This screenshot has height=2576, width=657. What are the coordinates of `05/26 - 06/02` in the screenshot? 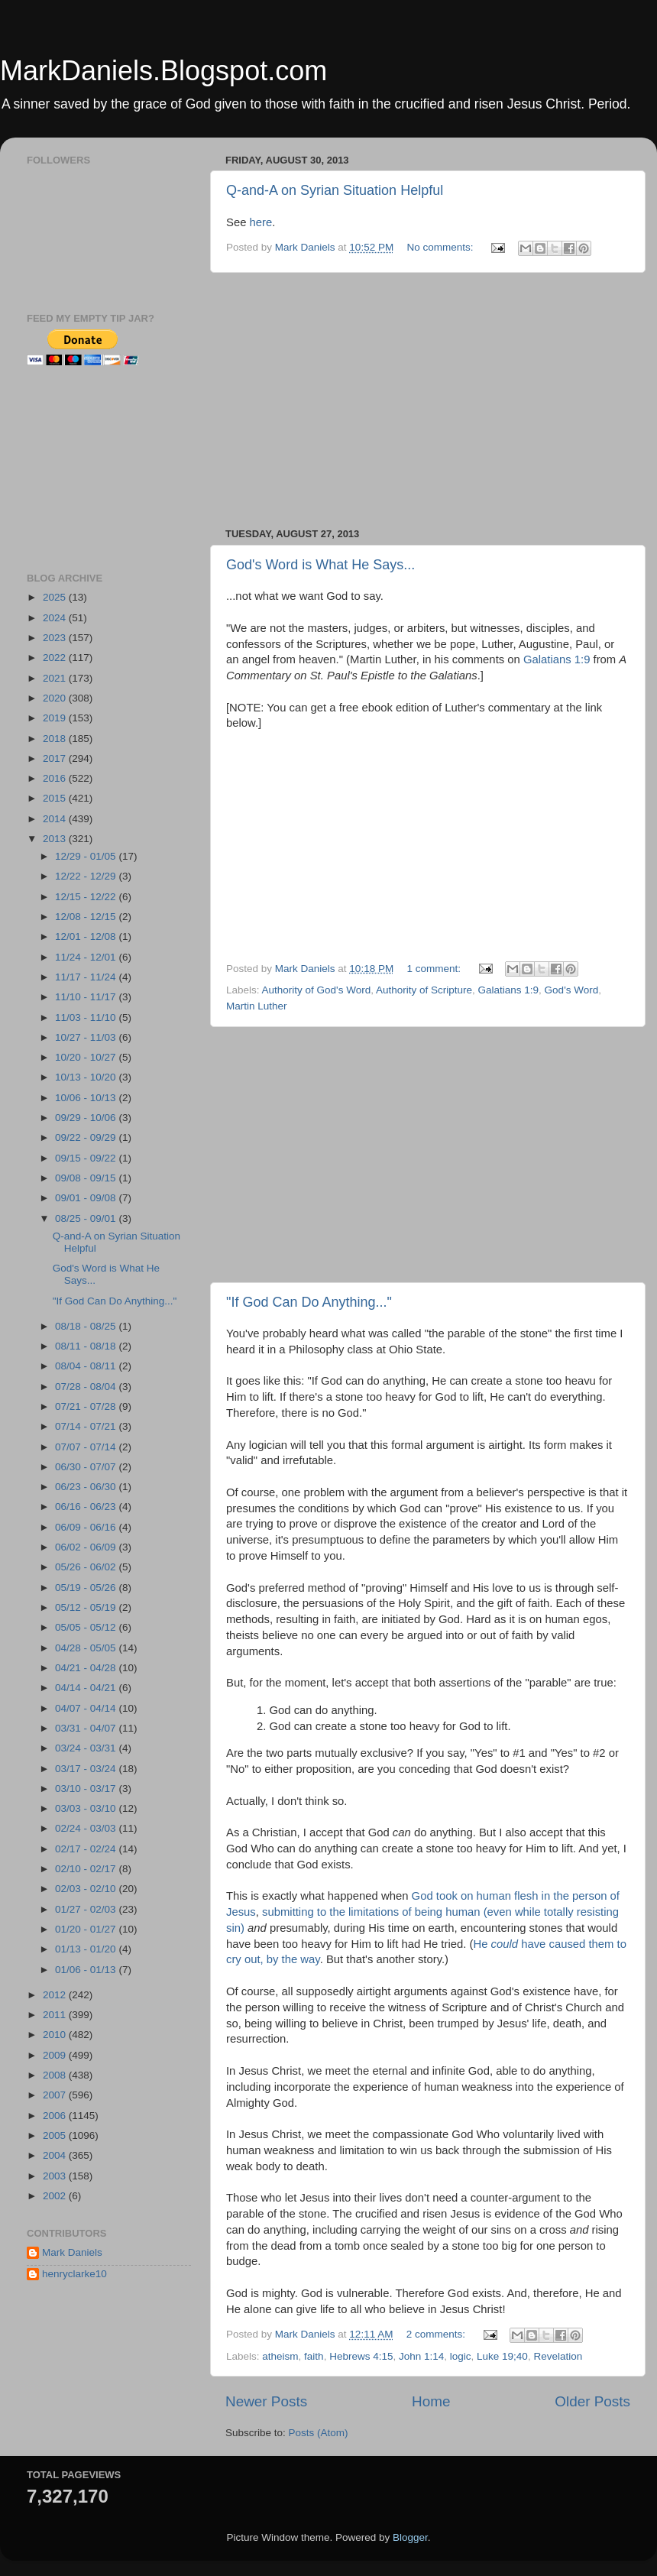 It's located at (86, 1567).